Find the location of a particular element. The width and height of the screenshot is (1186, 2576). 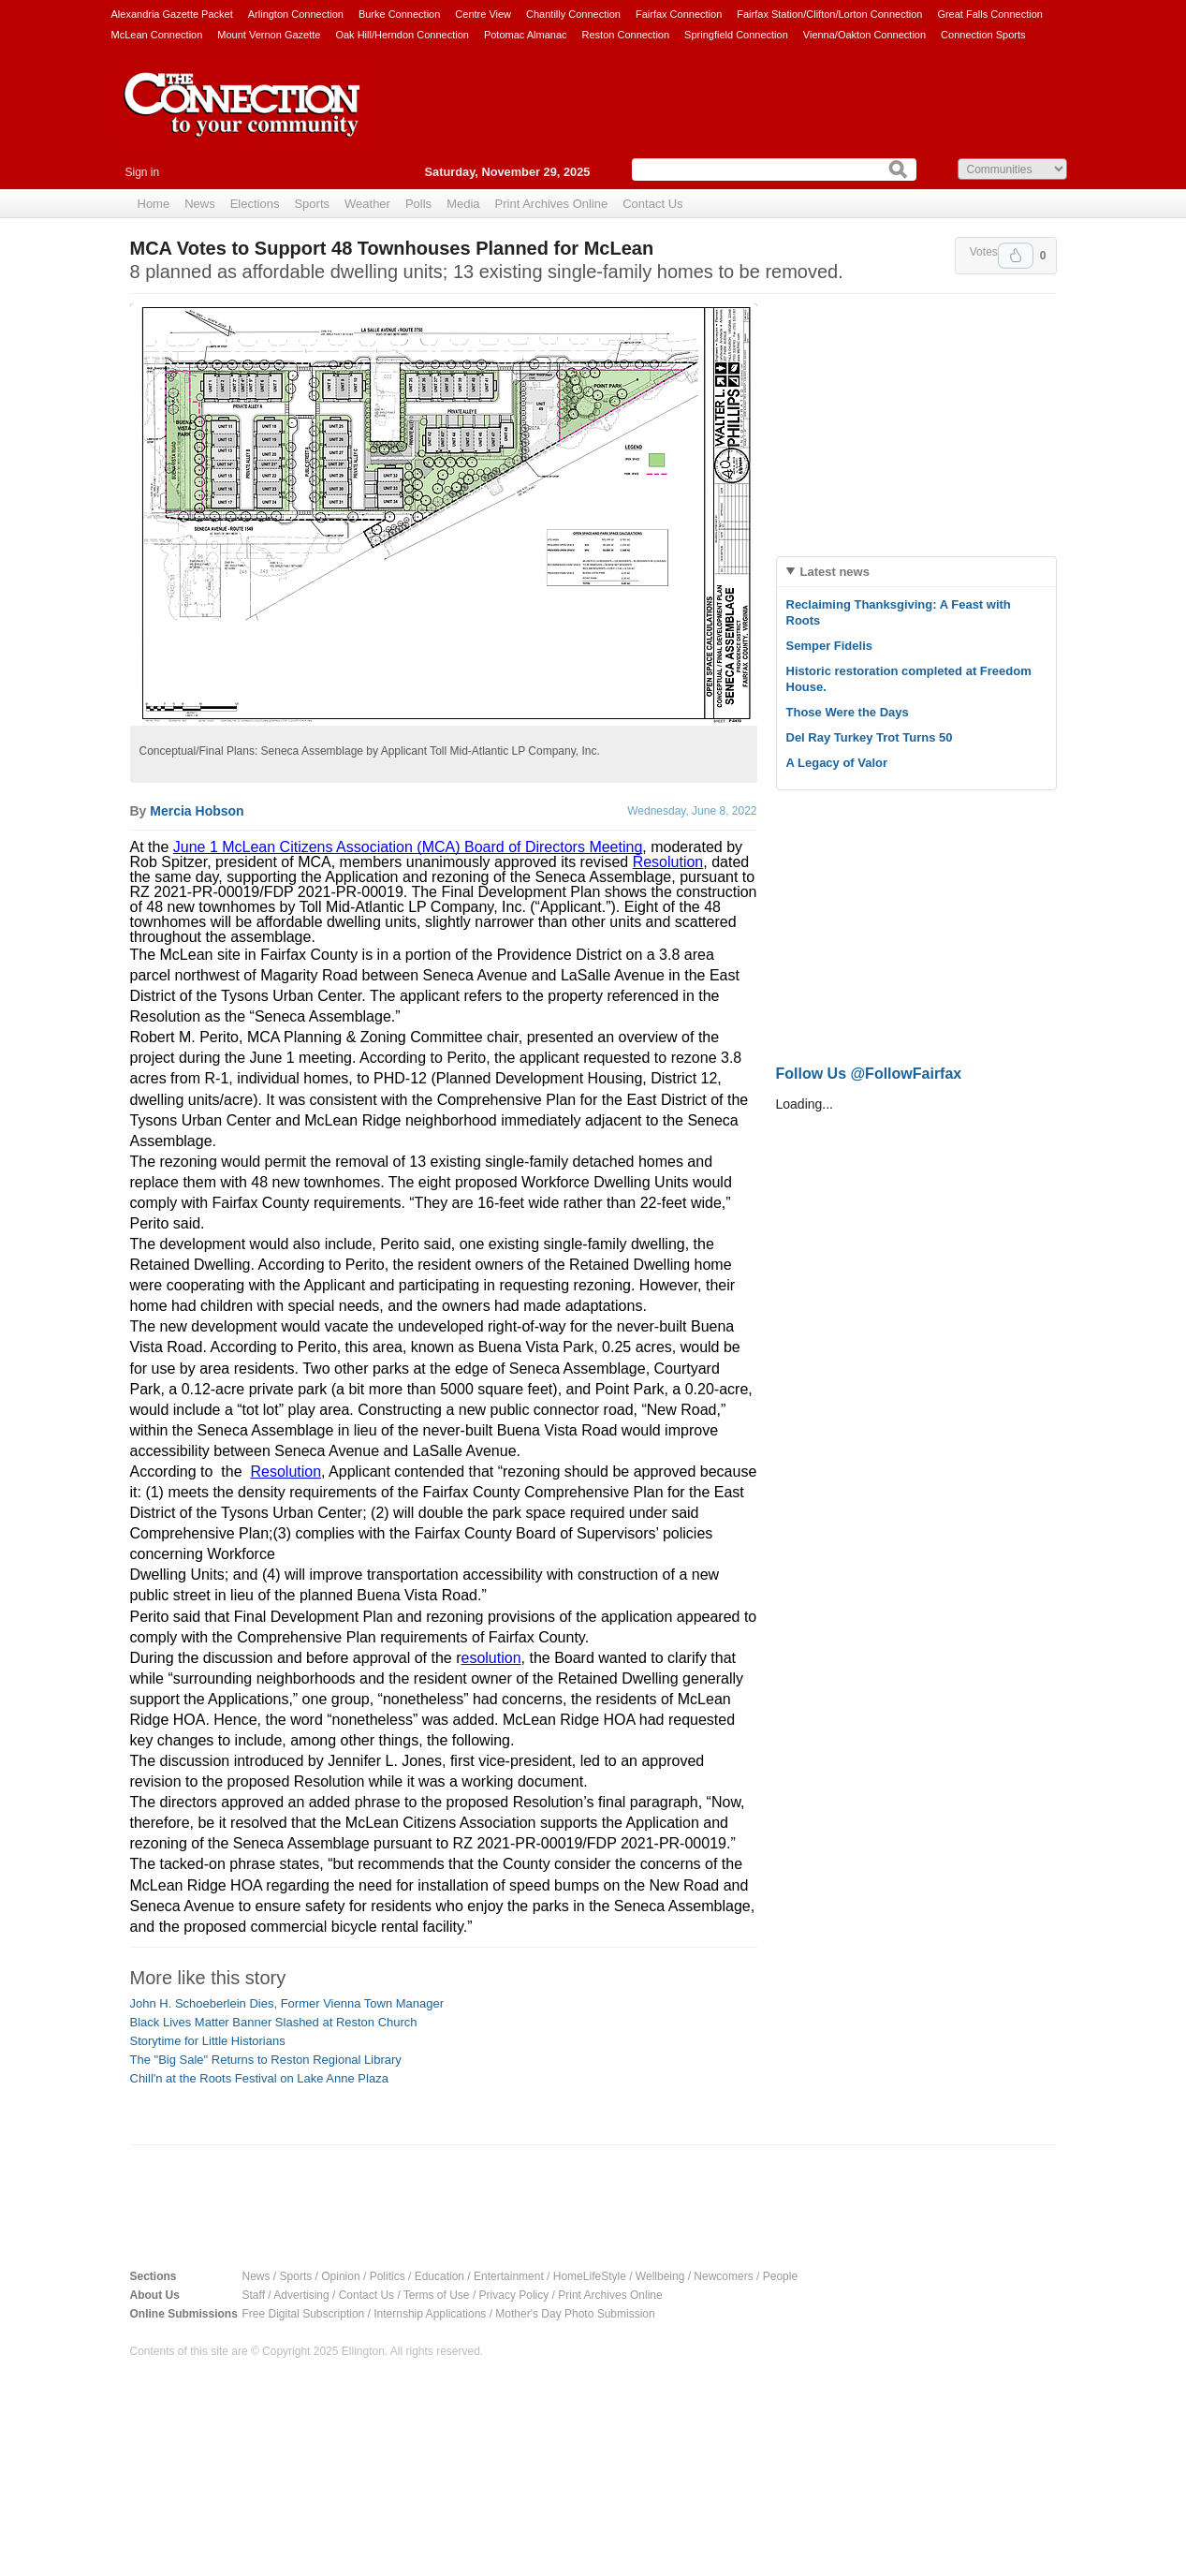

Education is located at coordinates (439, 2276).